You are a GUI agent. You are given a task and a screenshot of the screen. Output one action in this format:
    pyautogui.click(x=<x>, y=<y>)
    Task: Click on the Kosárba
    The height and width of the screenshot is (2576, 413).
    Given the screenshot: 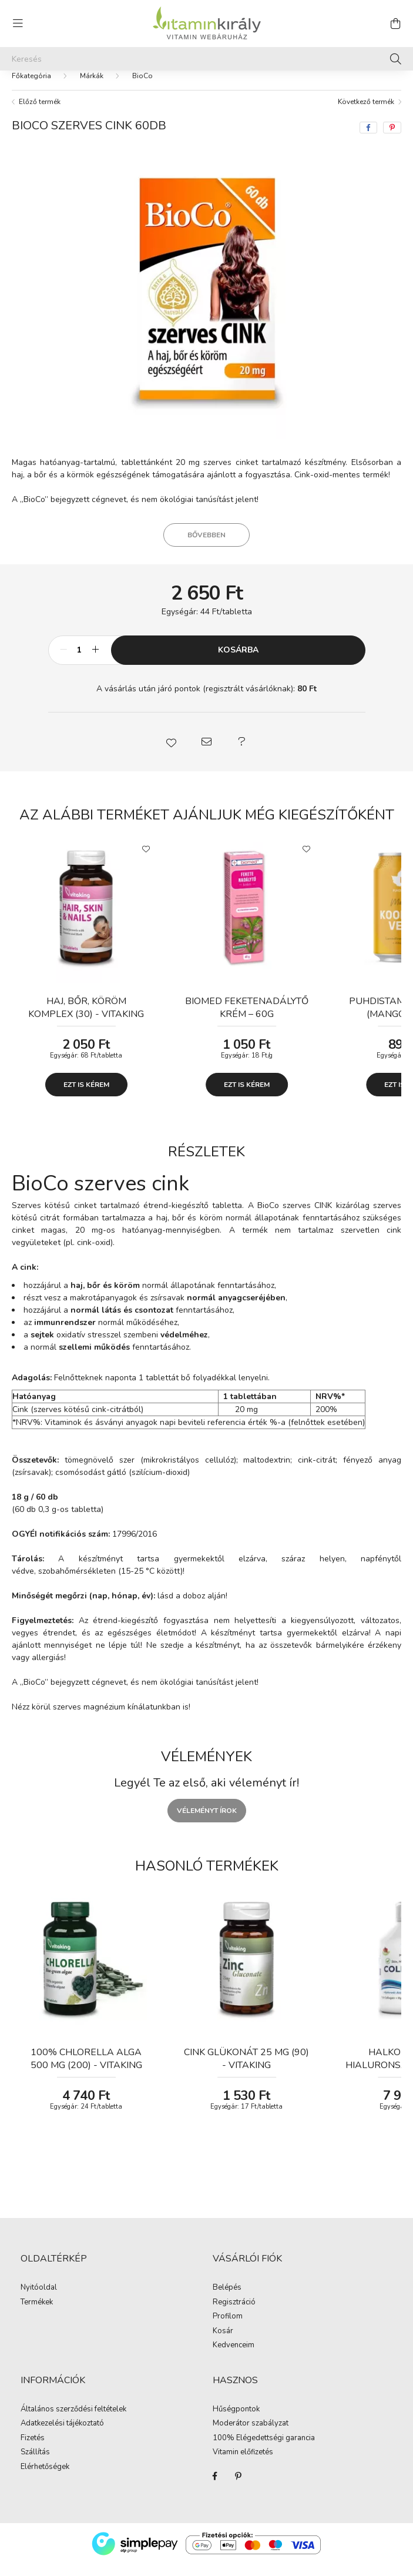 What is the action you would take?
    pyautogui.click(x=238, y=661)
    